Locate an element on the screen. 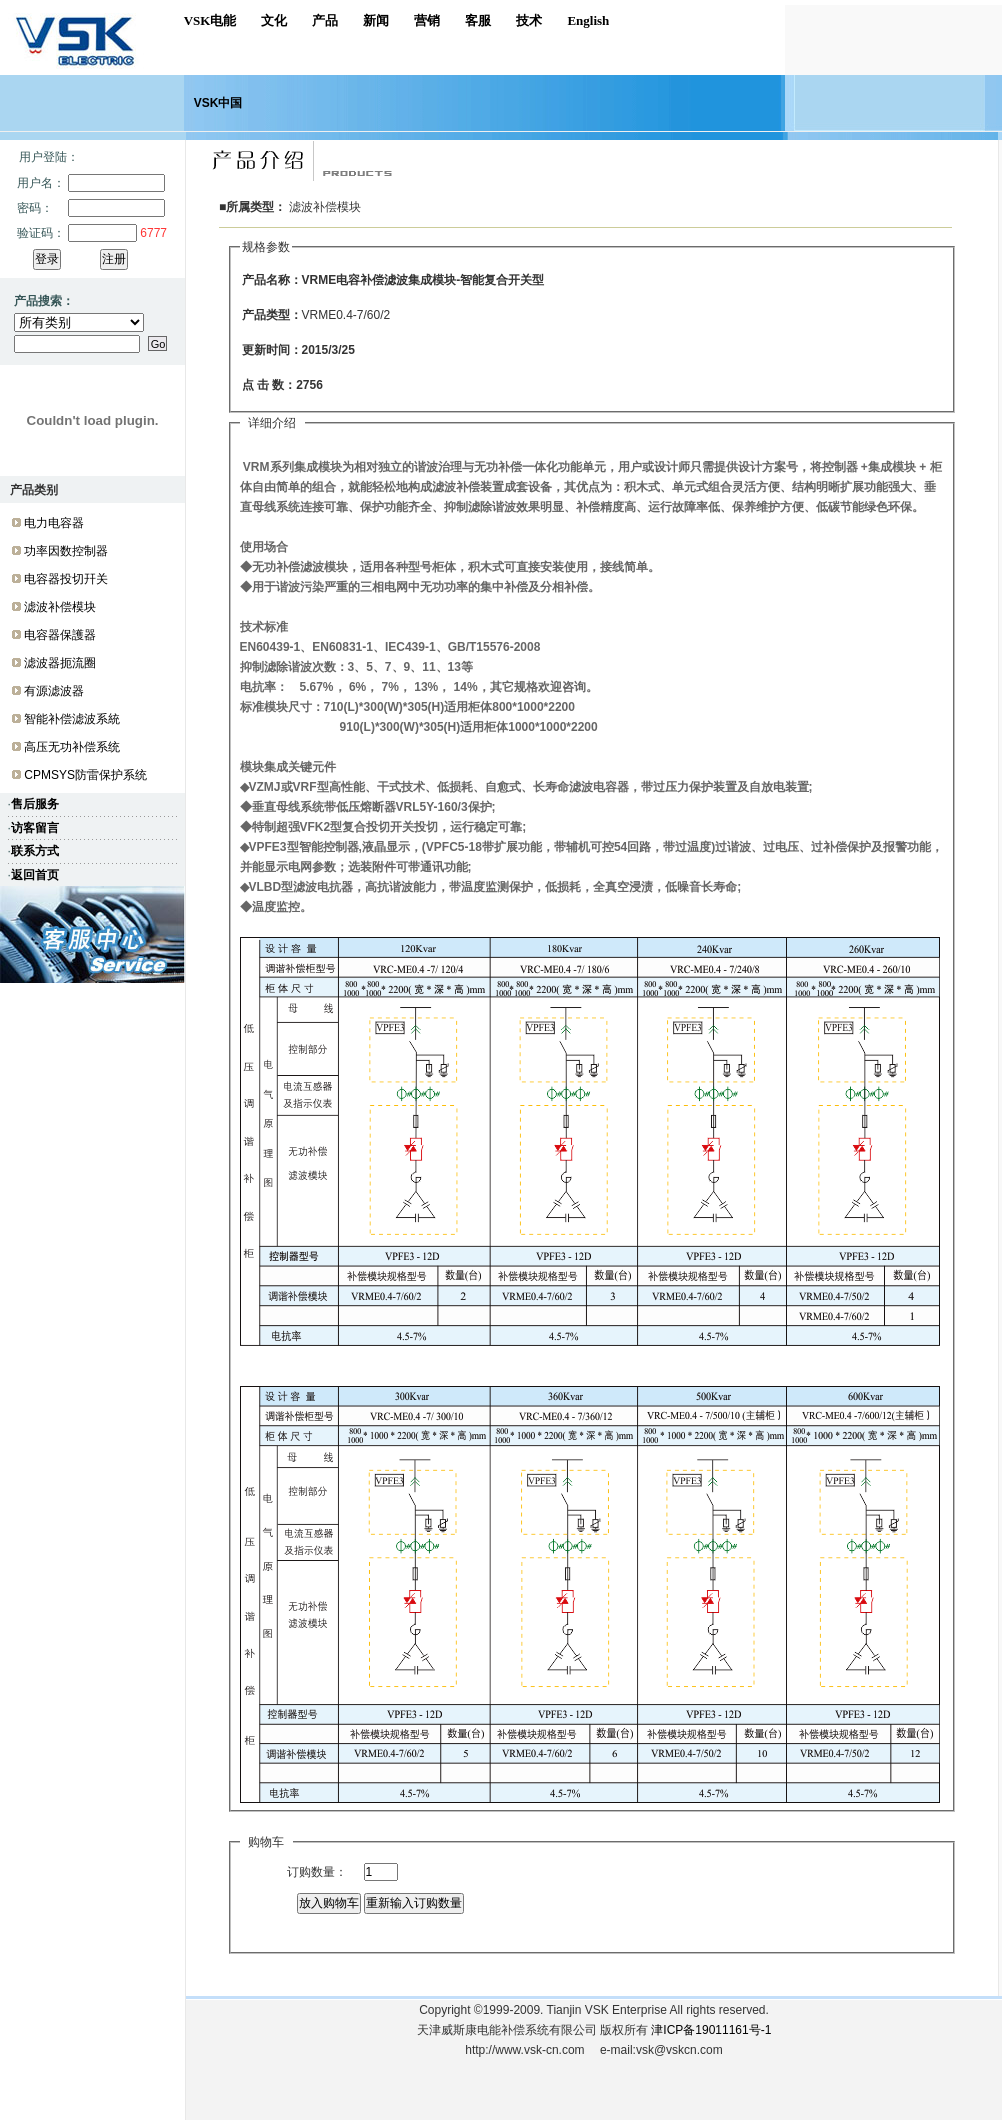 This screenshot has height=2120, width=1002. 新闻 is located at coordinates (376, 20).